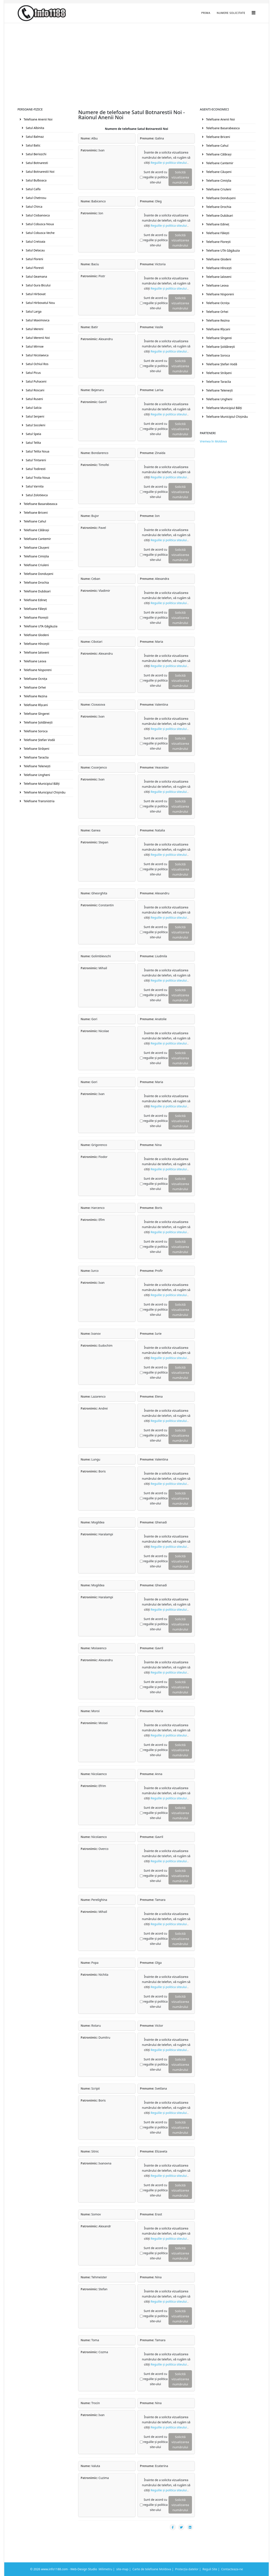 The height and width of the screenshot is (2576, 273). Describe the element at coordinates (37, 539) in the screenshot. I see `Telefoane Cantemir` at that location.